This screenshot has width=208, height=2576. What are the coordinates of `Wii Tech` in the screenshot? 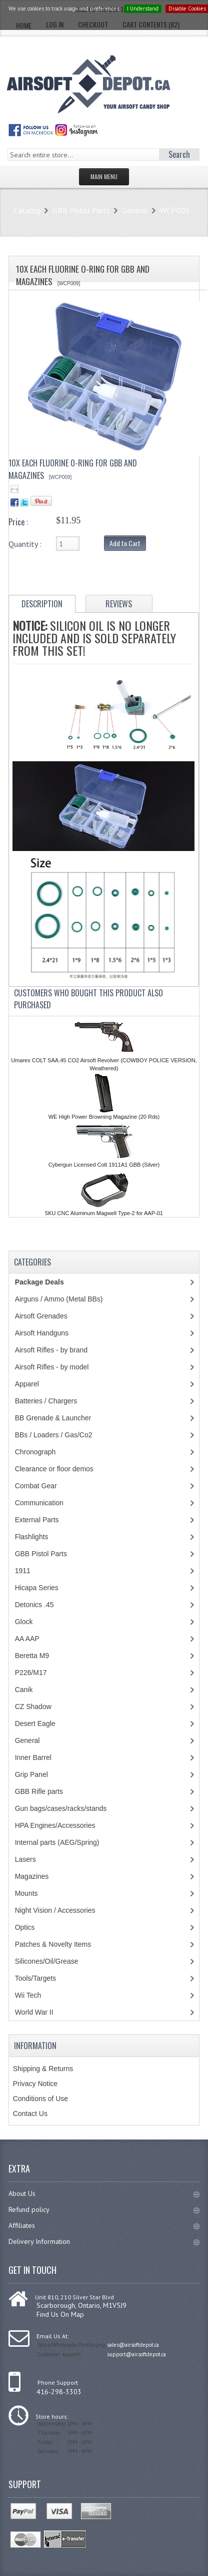 It's located at (28, 1995).